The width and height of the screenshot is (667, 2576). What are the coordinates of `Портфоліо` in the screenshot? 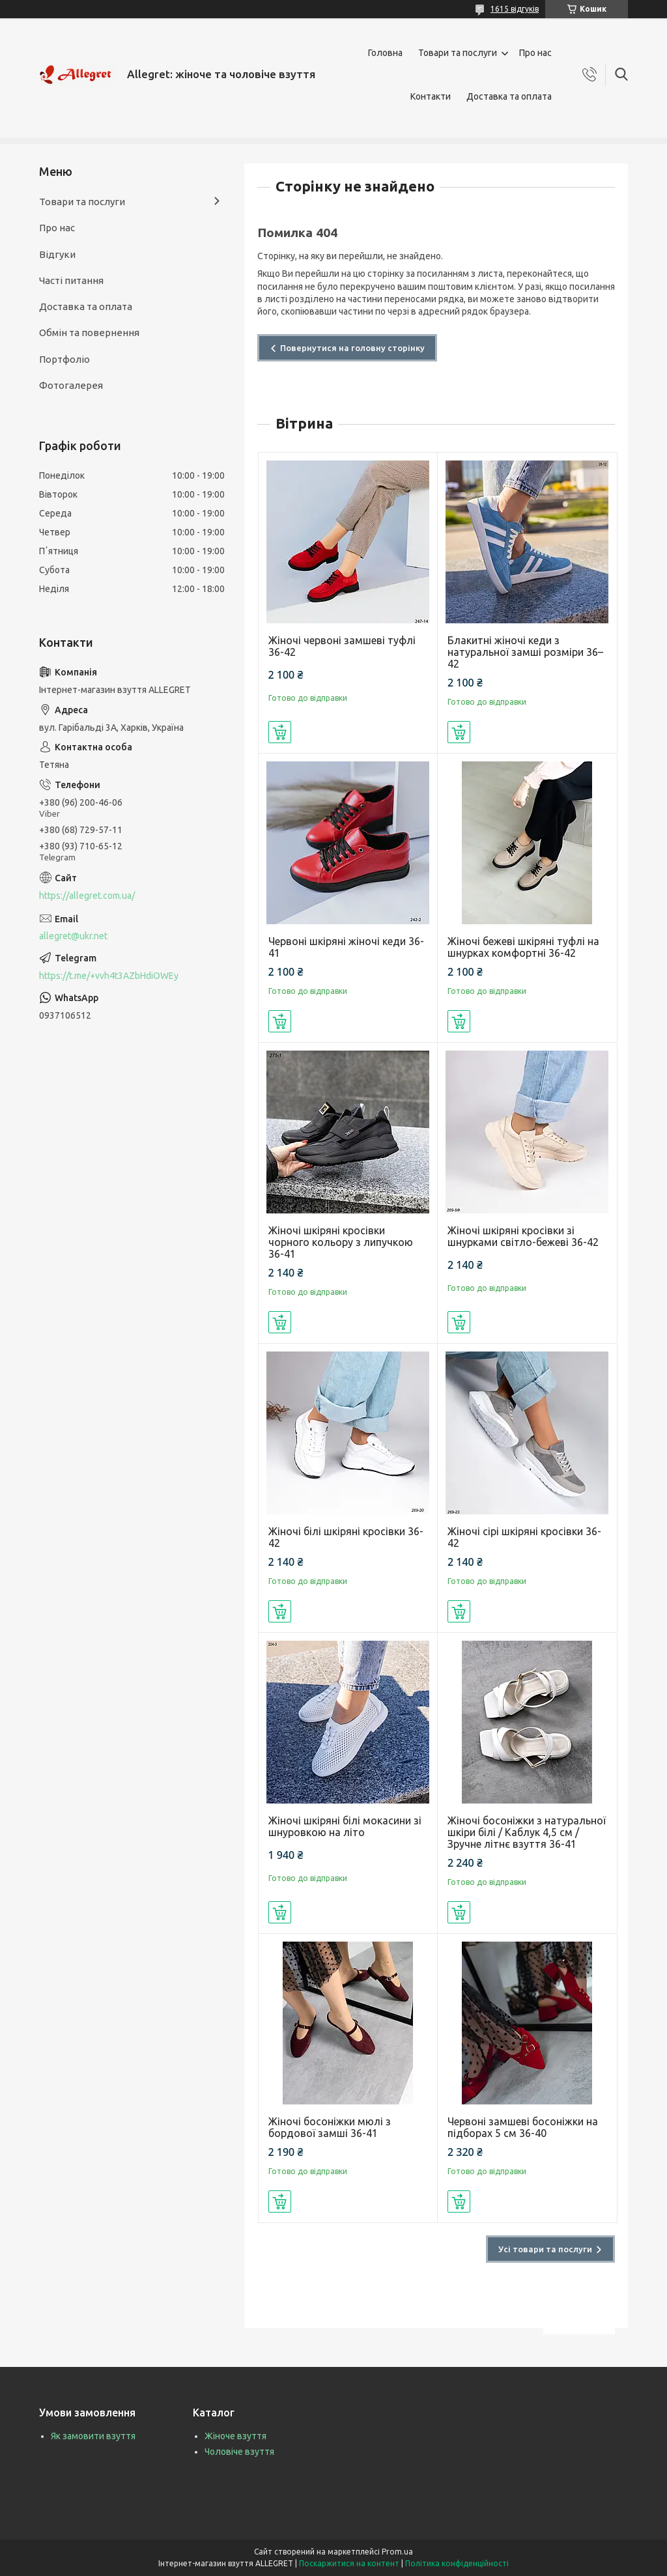 It's located at (64, 359).